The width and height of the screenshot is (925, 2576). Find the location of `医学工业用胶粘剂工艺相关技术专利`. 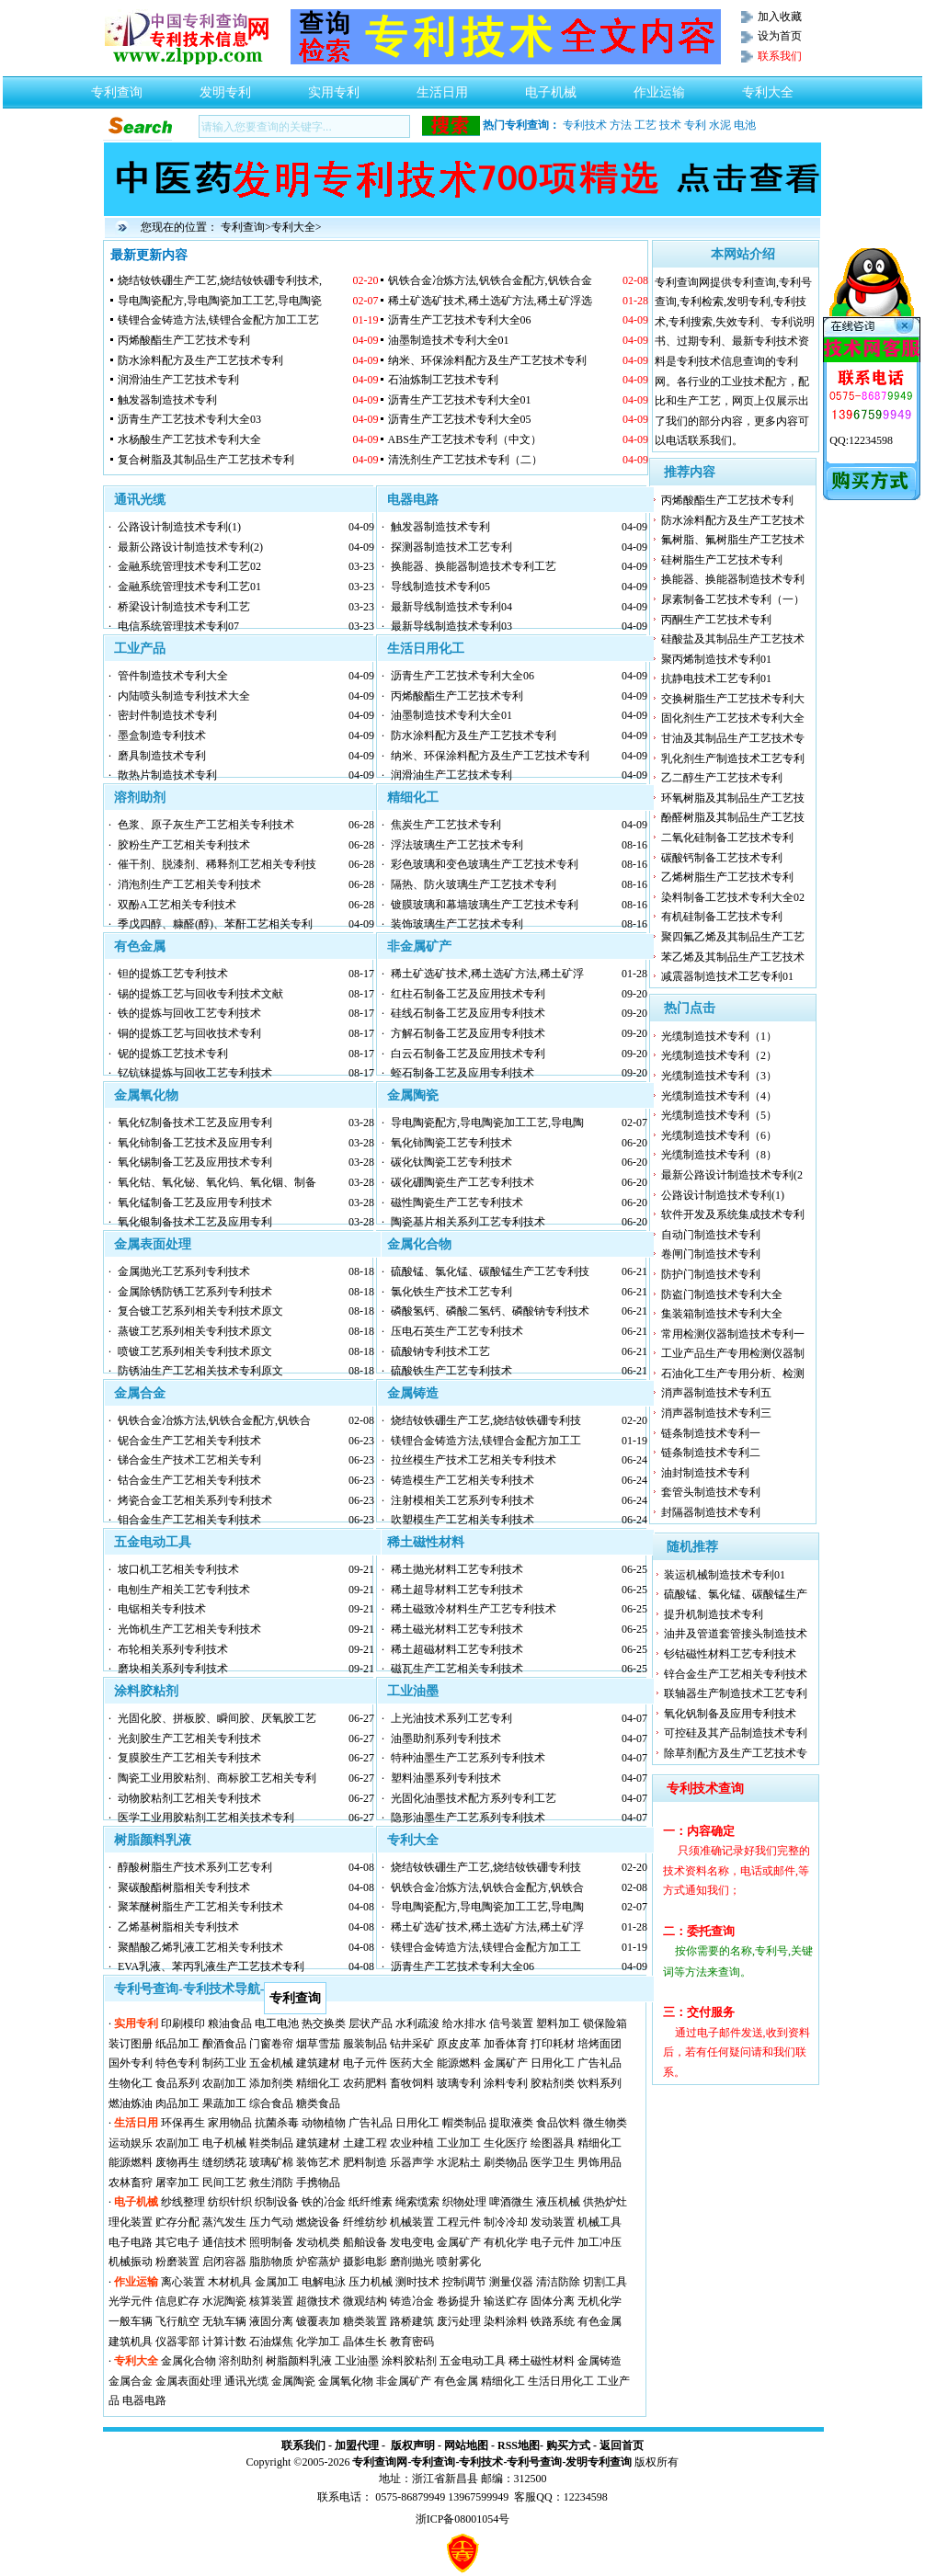

医学工业用胶粘剂工艺相关技术专利 is located at coordinates (206, 1817).